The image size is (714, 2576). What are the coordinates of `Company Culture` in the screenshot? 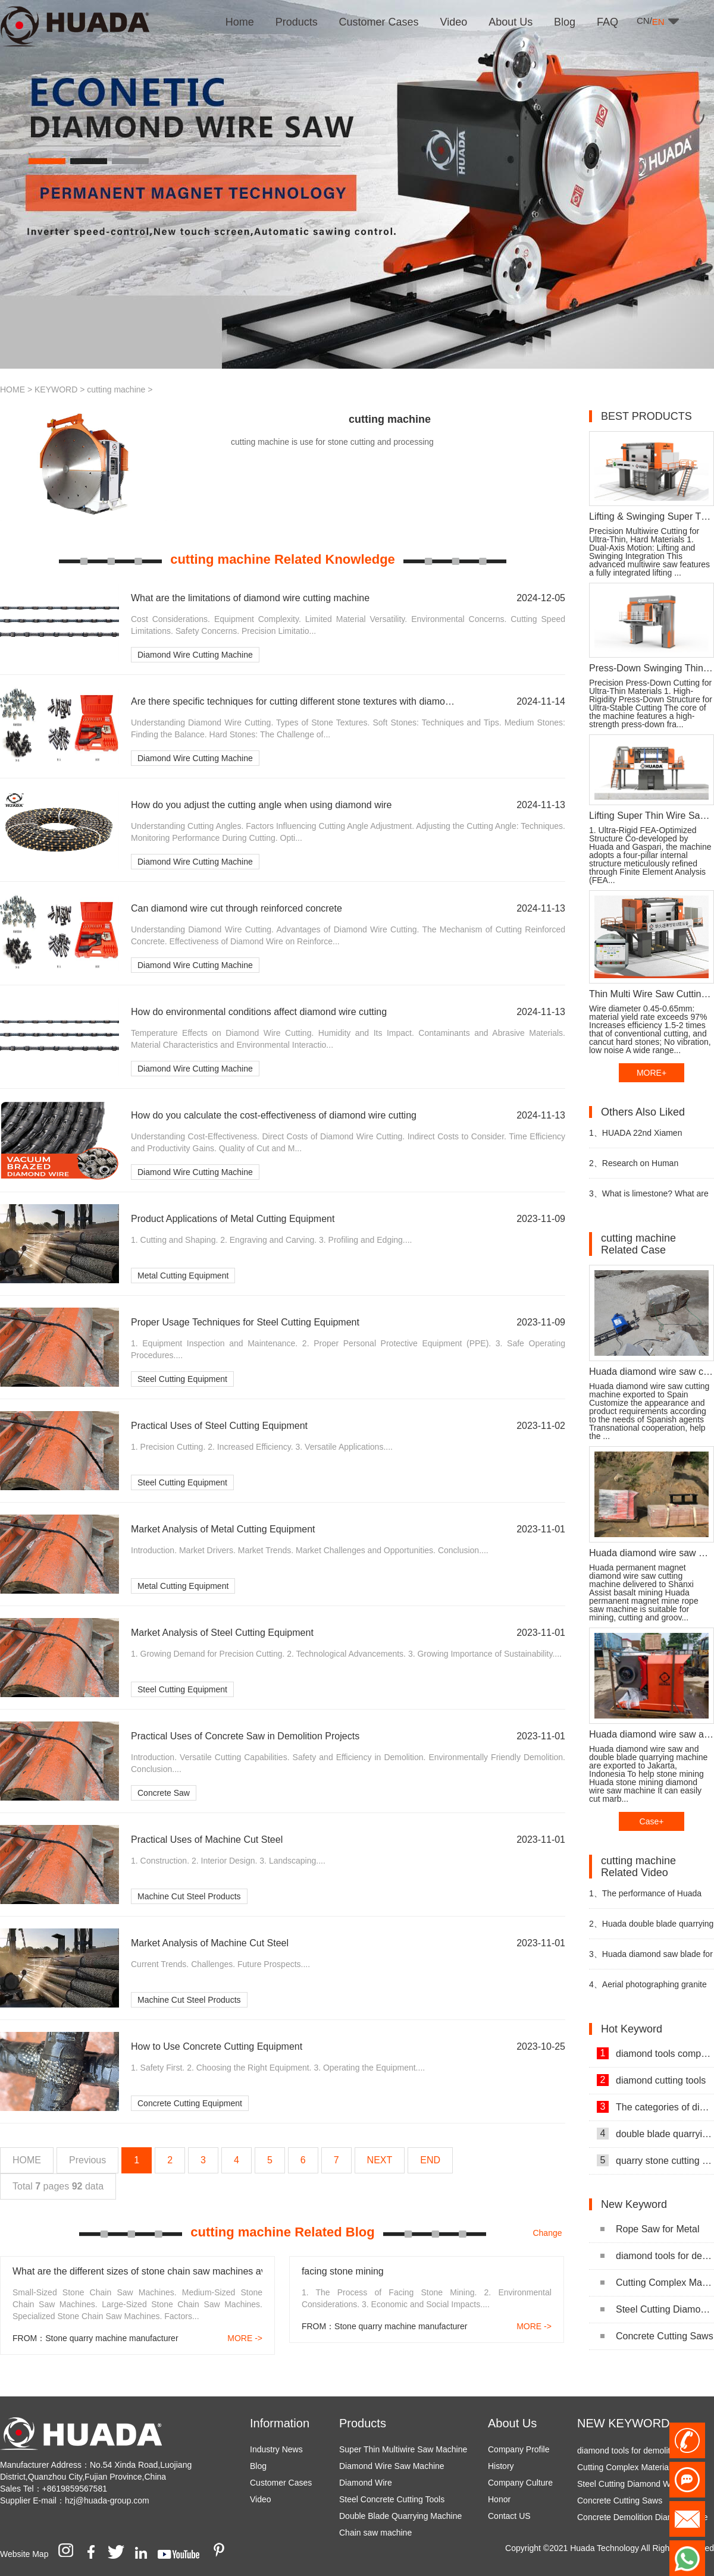 It's located at (520, 2482).